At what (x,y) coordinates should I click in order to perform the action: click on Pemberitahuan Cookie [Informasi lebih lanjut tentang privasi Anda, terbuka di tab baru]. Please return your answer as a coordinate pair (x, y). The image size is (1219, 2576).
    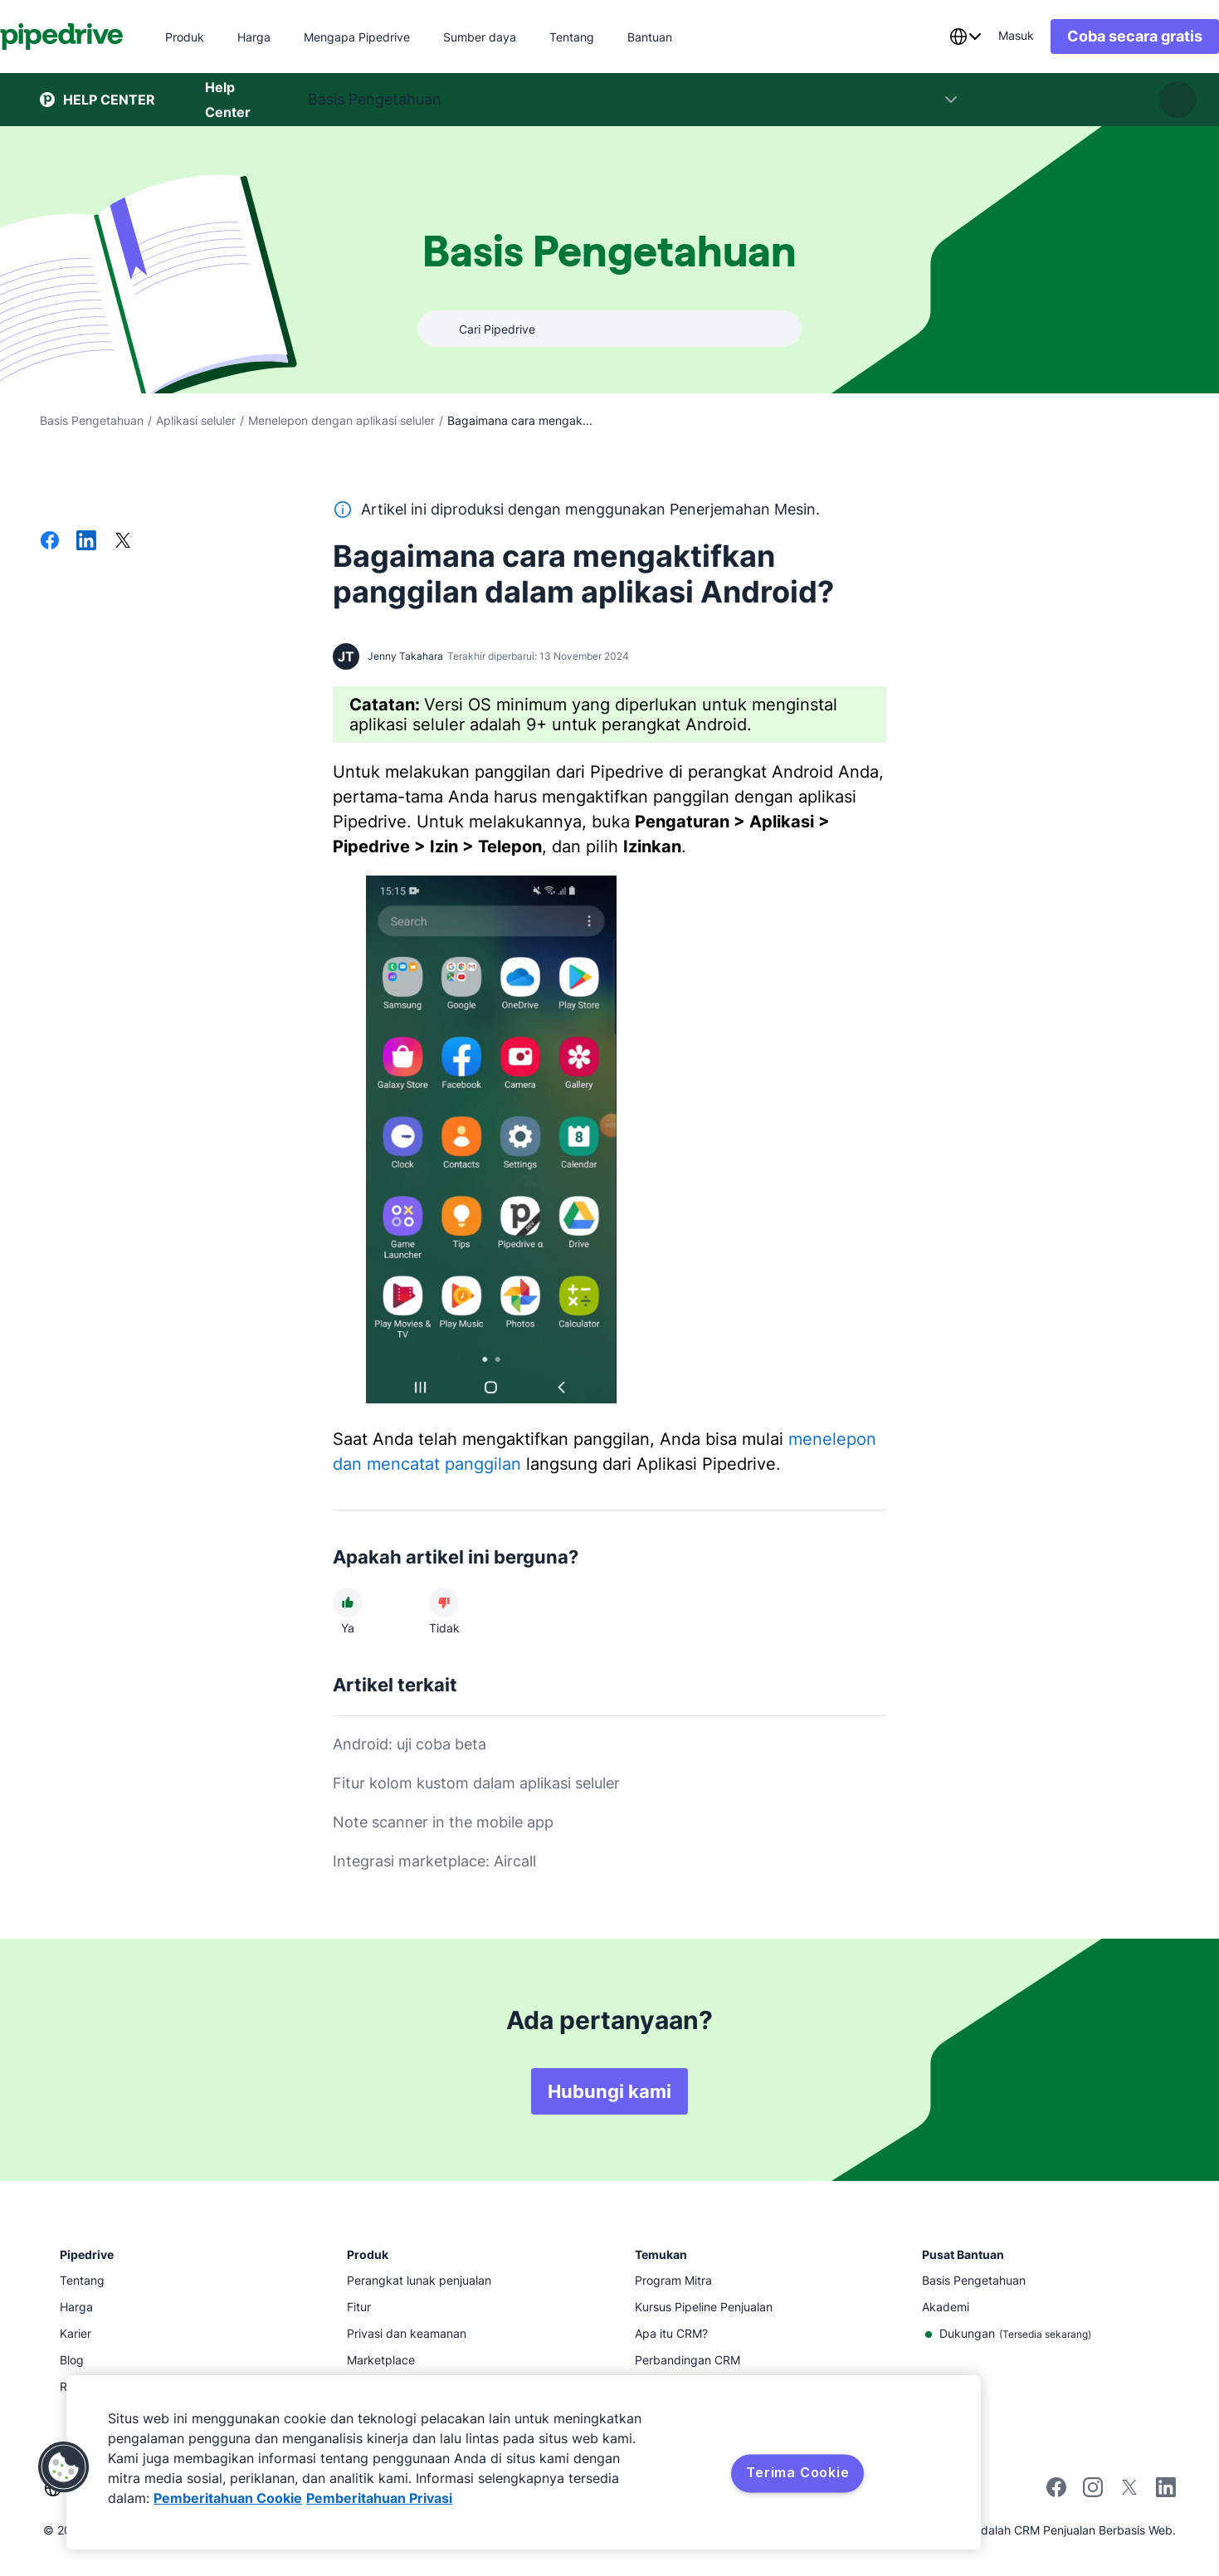
    Looking at the image, I should click on (228, 2498).